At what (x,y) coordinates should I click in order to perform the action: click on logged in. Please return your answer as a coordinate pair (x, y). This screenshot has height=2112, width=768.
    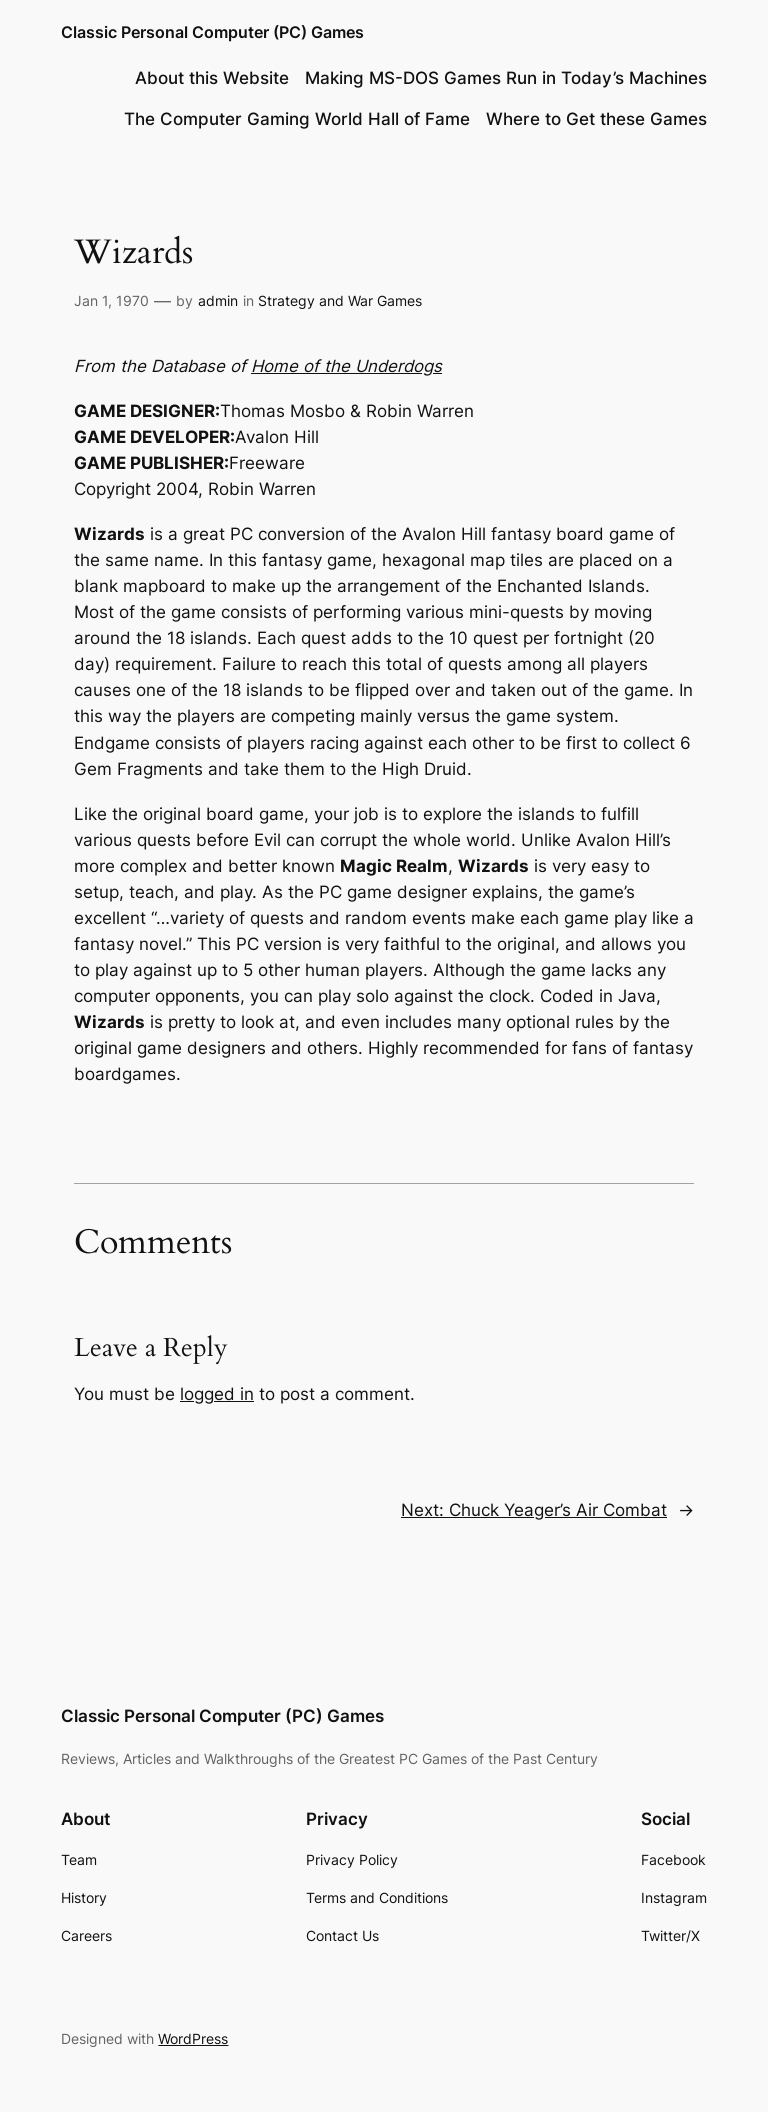
    Looking at the image, I should click on (217, 1394).